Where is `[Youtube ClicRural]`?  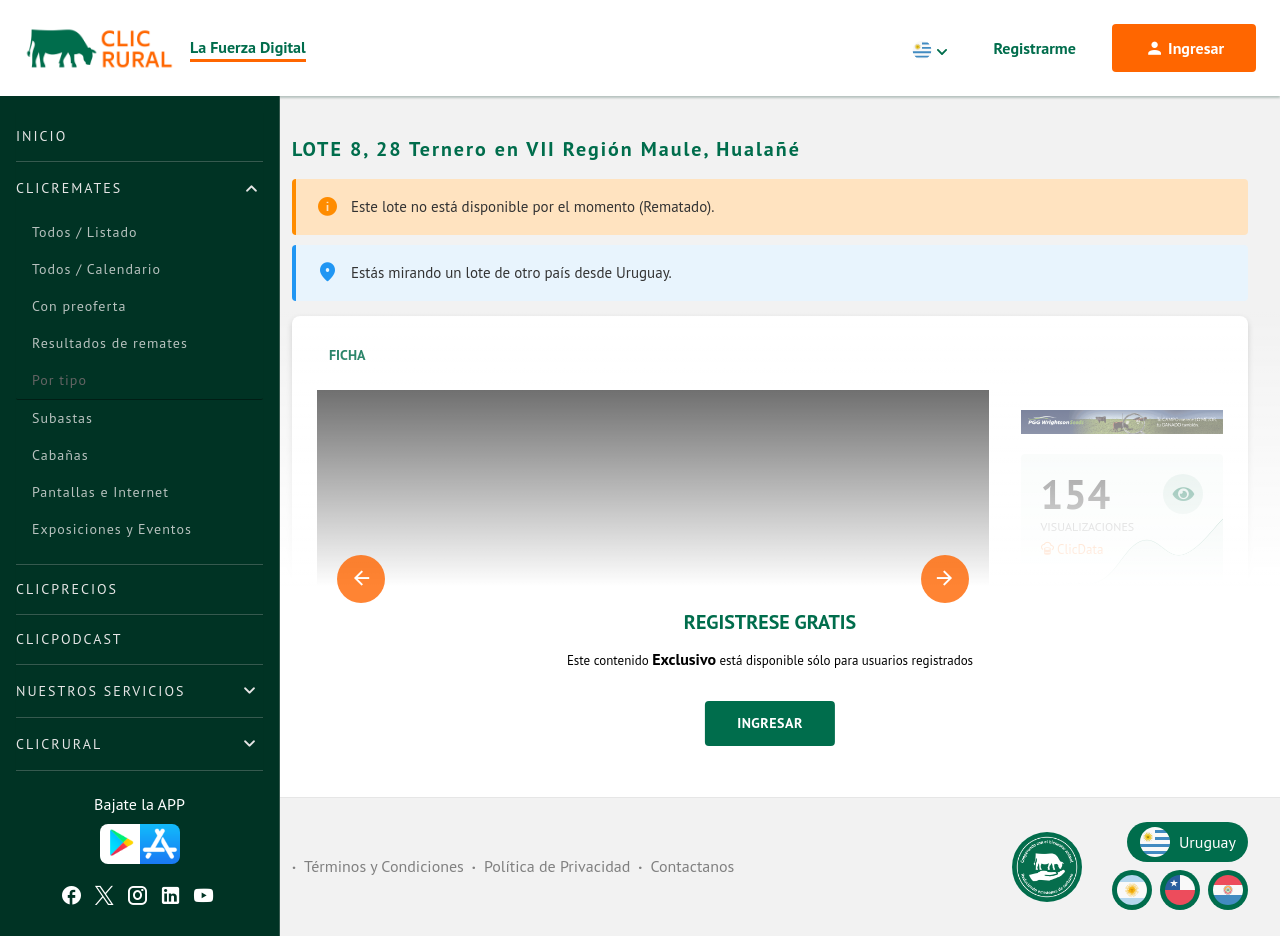
[Youtube ClicRural] is located at coordinates (203, 898).